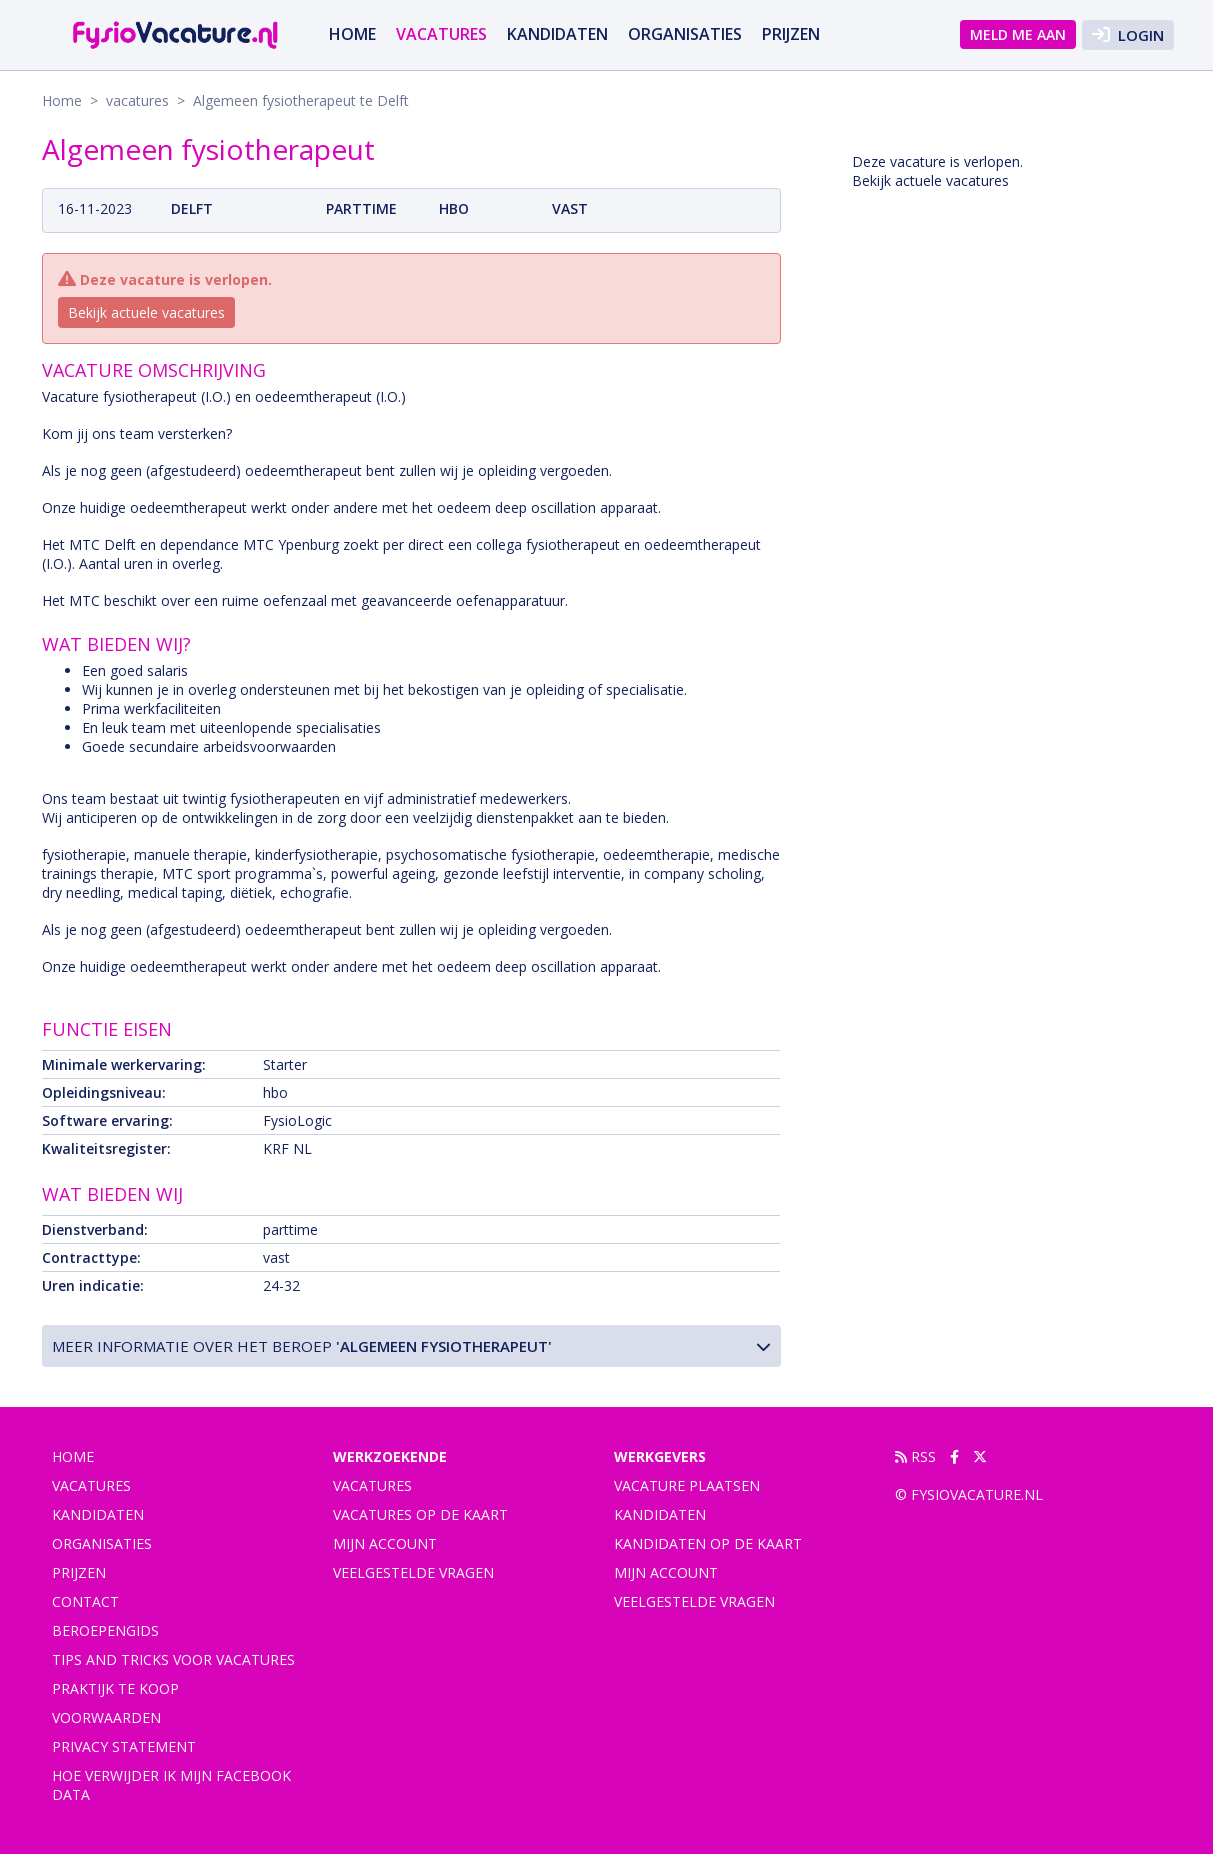 The height and width of the screenshot is (1854, 1213). Describe the element at coordinates (441, 34) in the screenshot. I see `vacatures` at that location.